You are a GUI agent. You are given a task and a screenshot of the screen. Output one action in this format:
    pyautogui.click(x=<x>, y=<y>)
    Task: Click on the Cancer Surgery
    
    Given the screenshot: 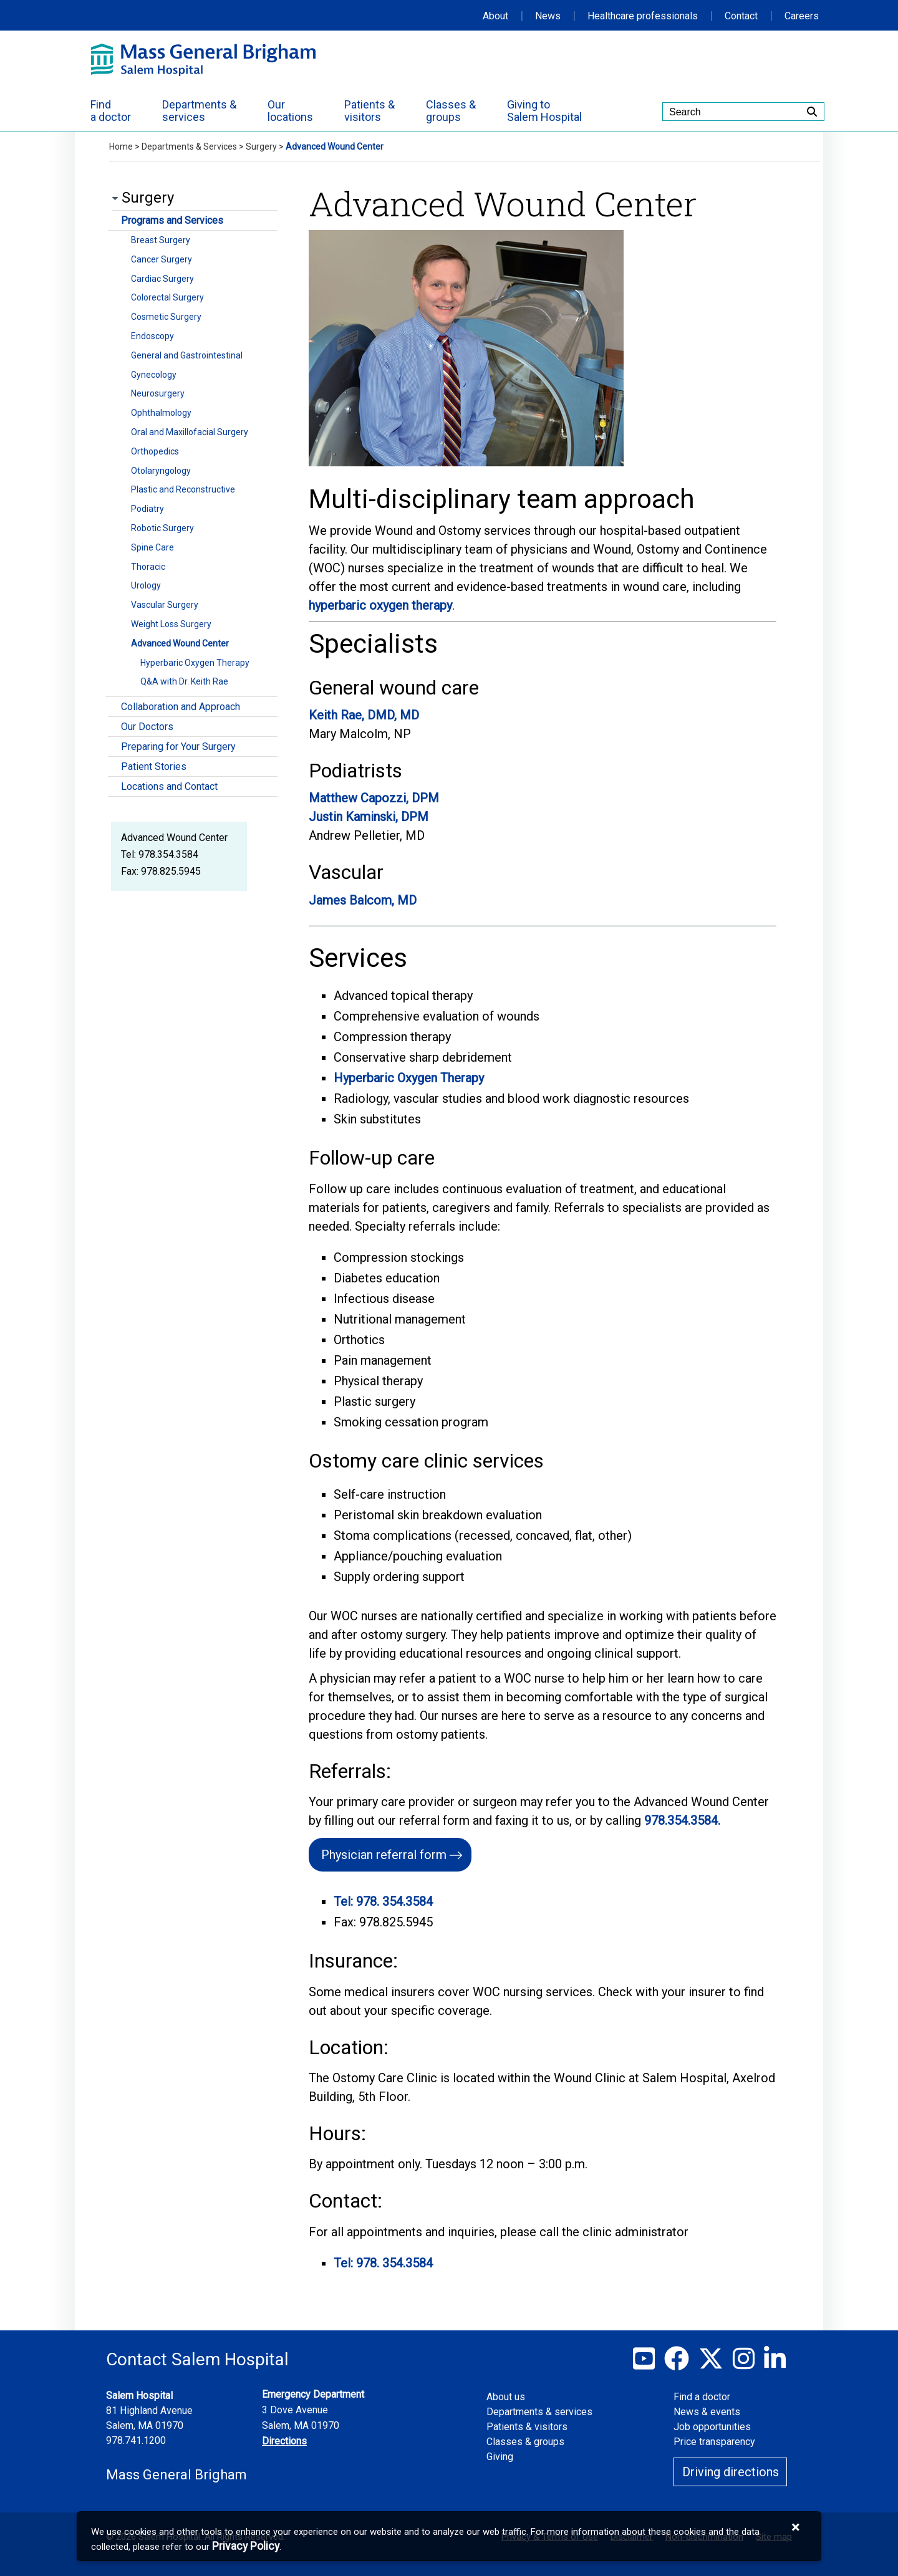 What is the action you would take?
    pyautogui.click(x=161, y=259)
    